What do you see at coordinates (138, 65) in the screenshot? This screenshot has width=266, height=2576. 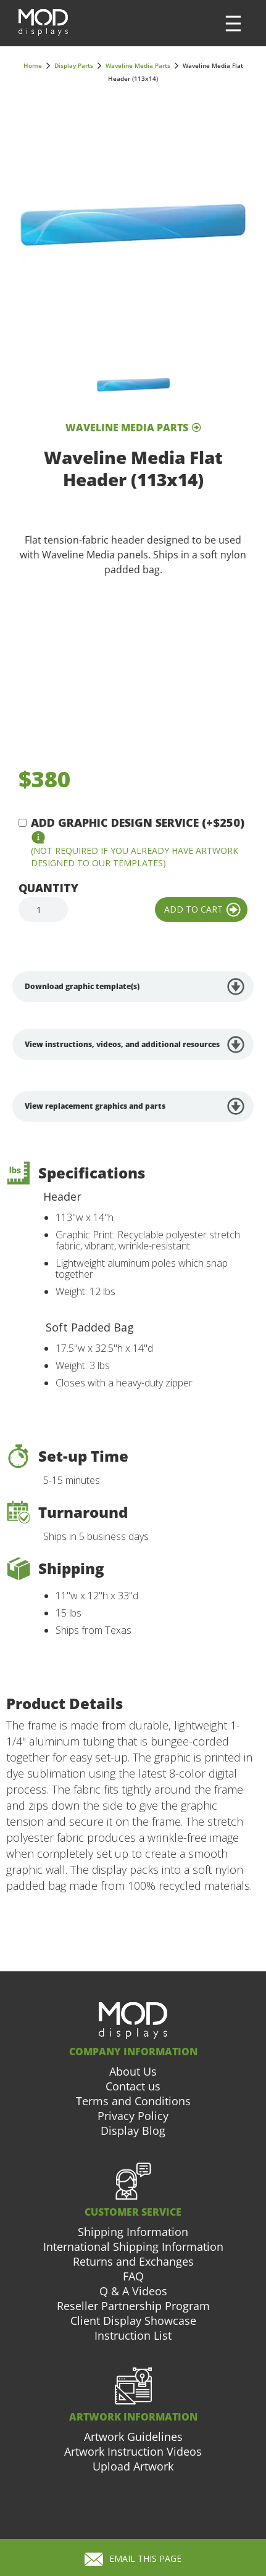 I see `Waveline Media Parts` at bounding box center [138, 65].